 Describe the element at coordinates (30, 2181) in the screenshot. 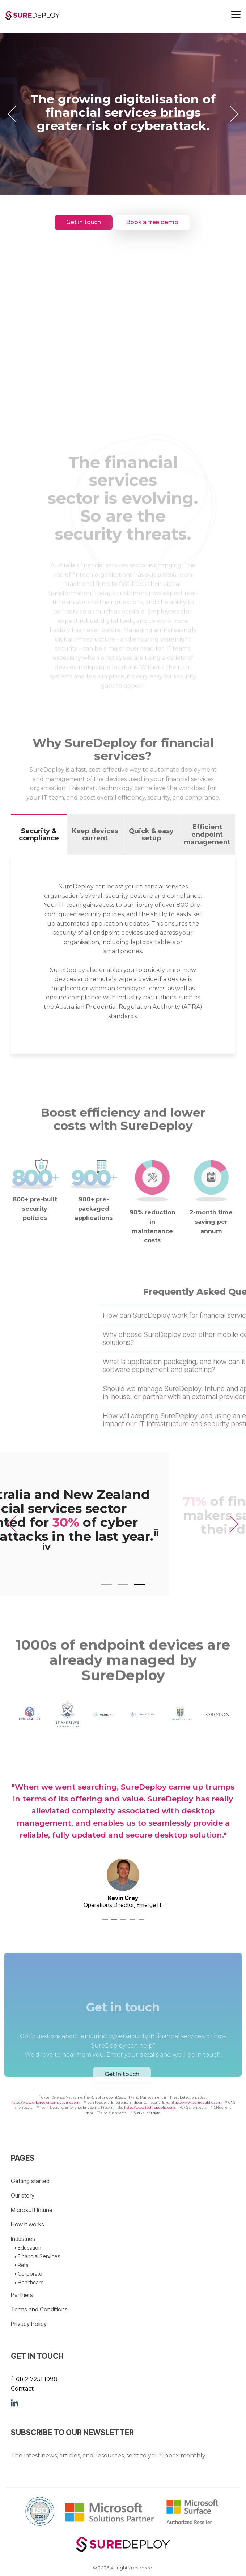

I see `Getting started [menuitem]` at that location.